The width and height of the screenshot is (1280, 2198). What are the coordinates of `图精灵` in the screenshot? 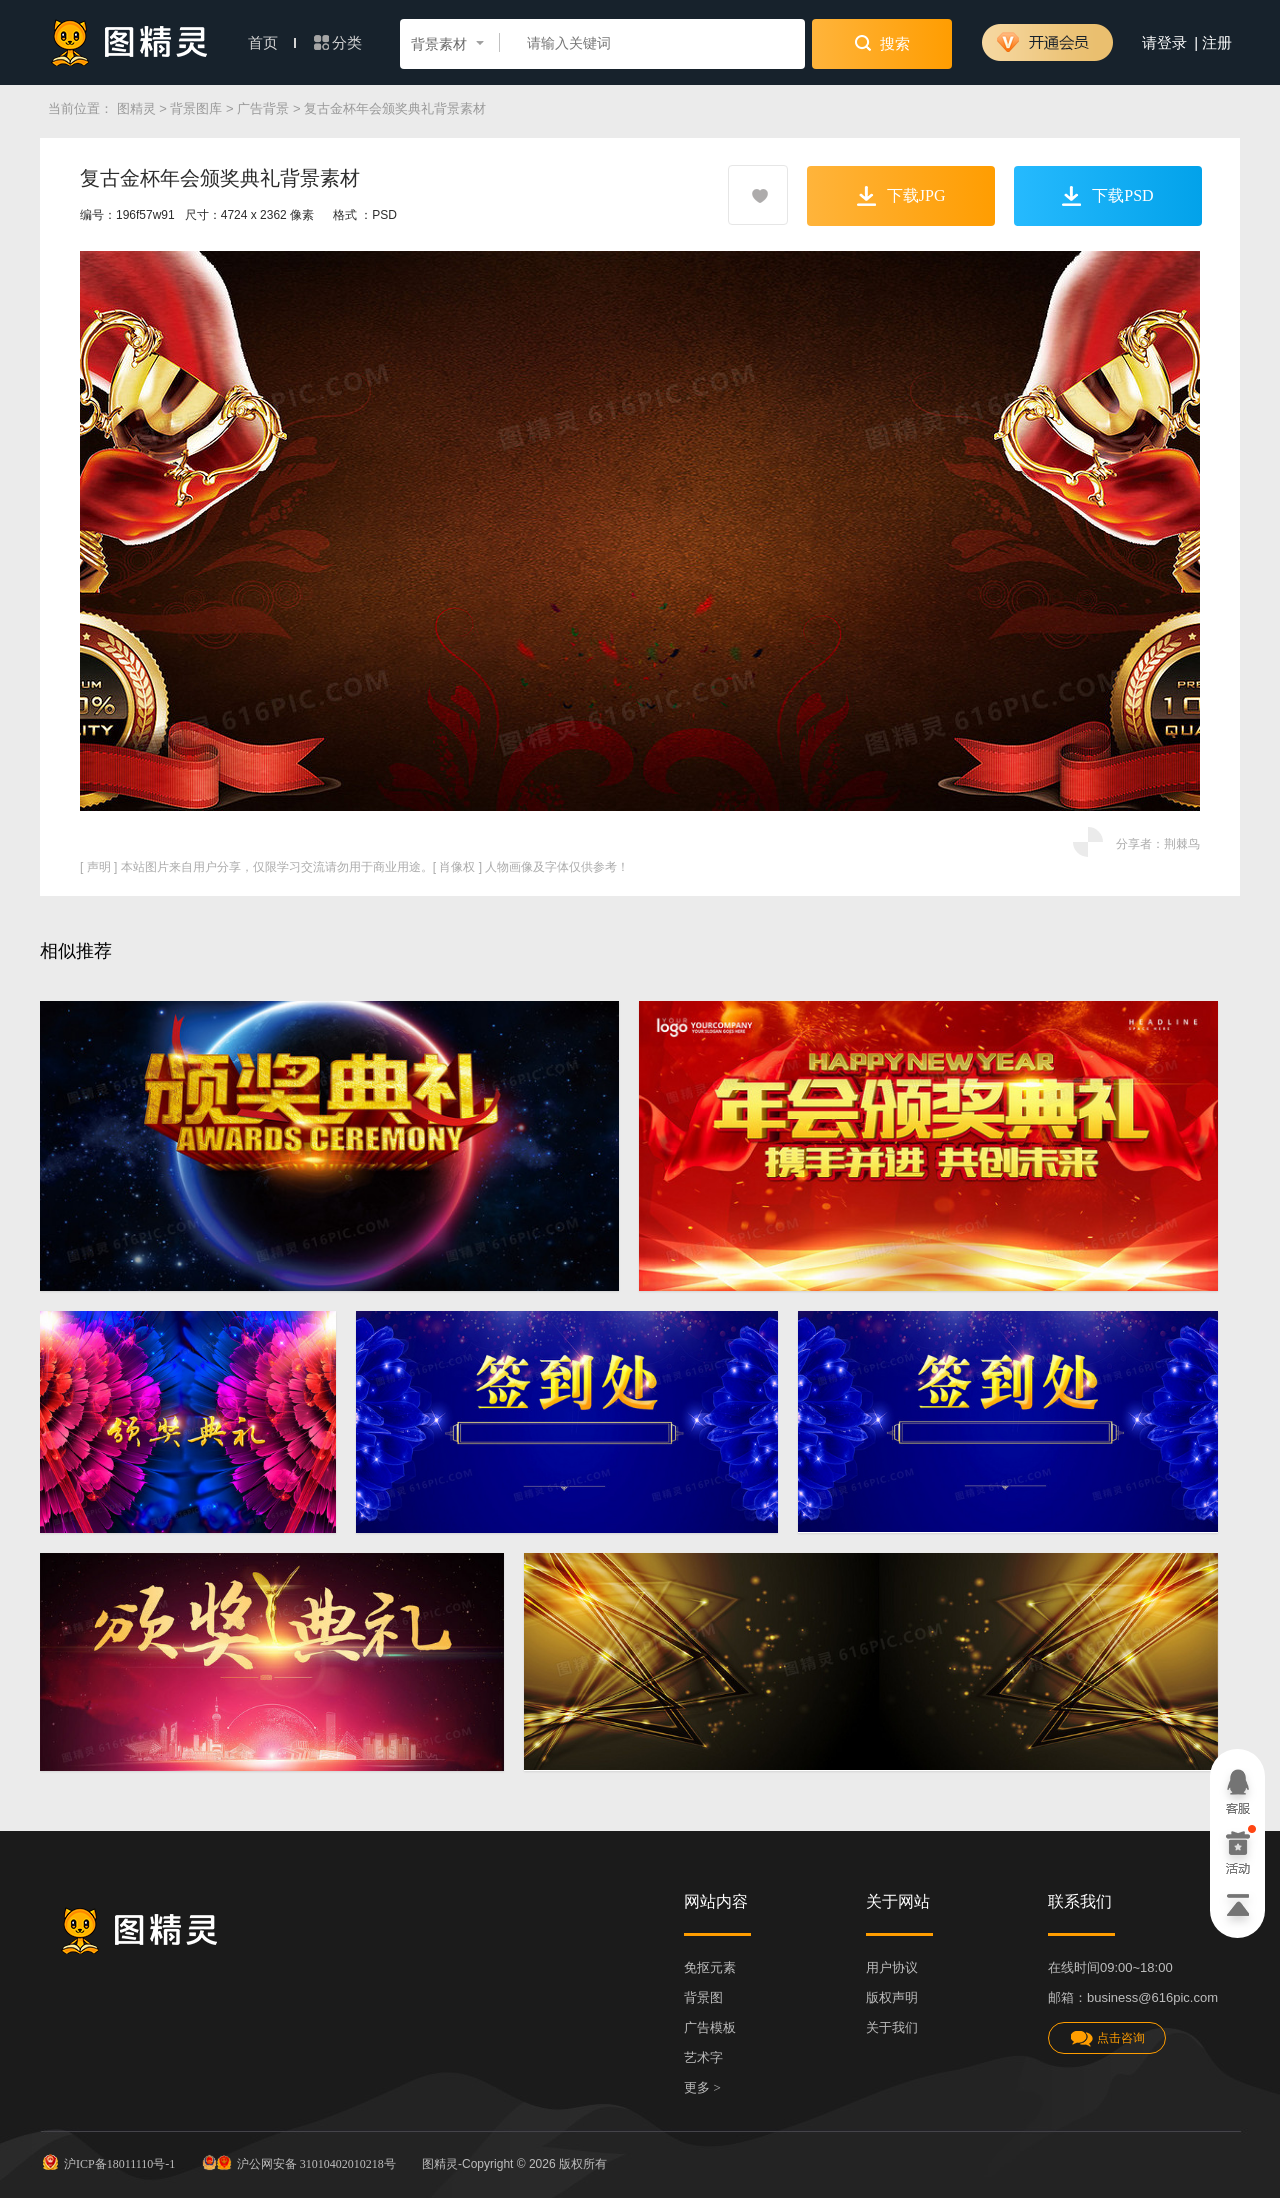 It's located at (136, 108).